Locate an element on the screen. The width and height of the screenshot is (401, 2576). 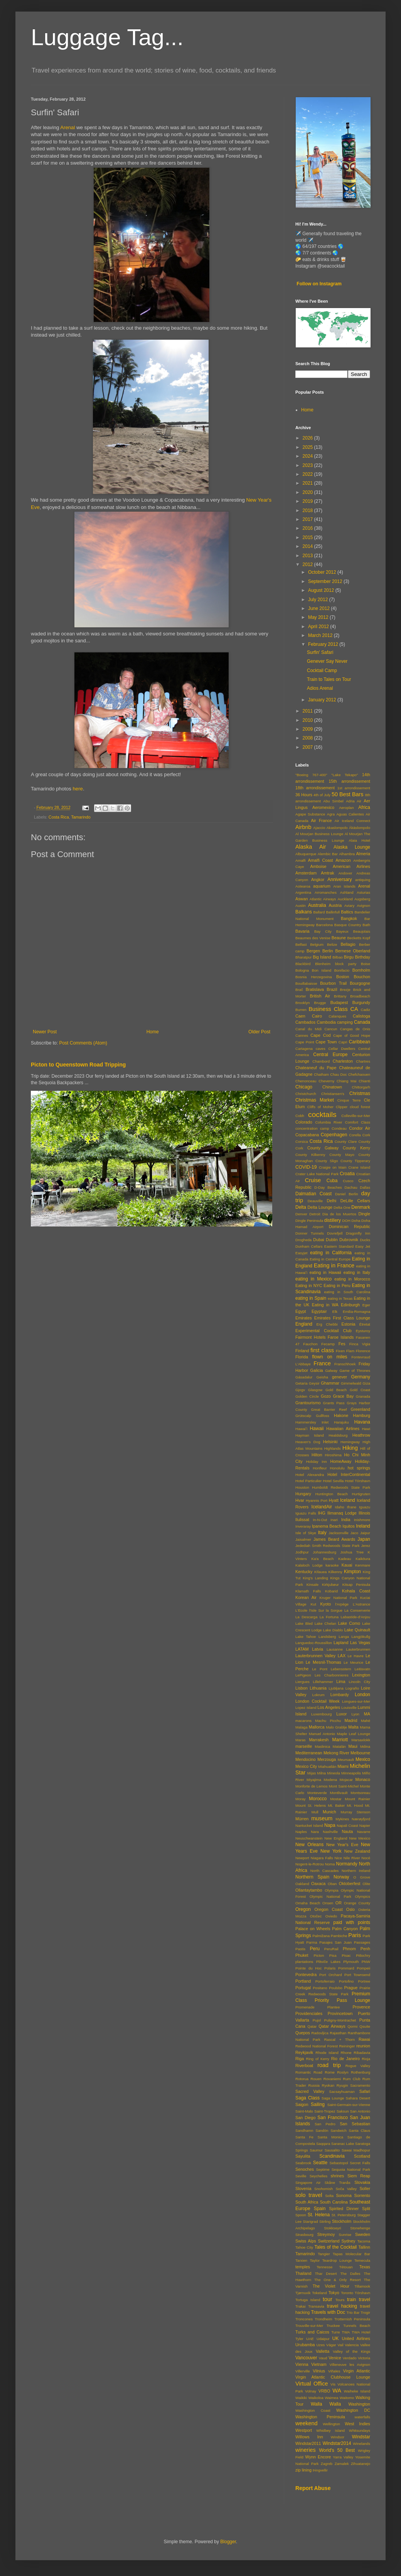
Miyajima is located at coordinates (314, 1779).